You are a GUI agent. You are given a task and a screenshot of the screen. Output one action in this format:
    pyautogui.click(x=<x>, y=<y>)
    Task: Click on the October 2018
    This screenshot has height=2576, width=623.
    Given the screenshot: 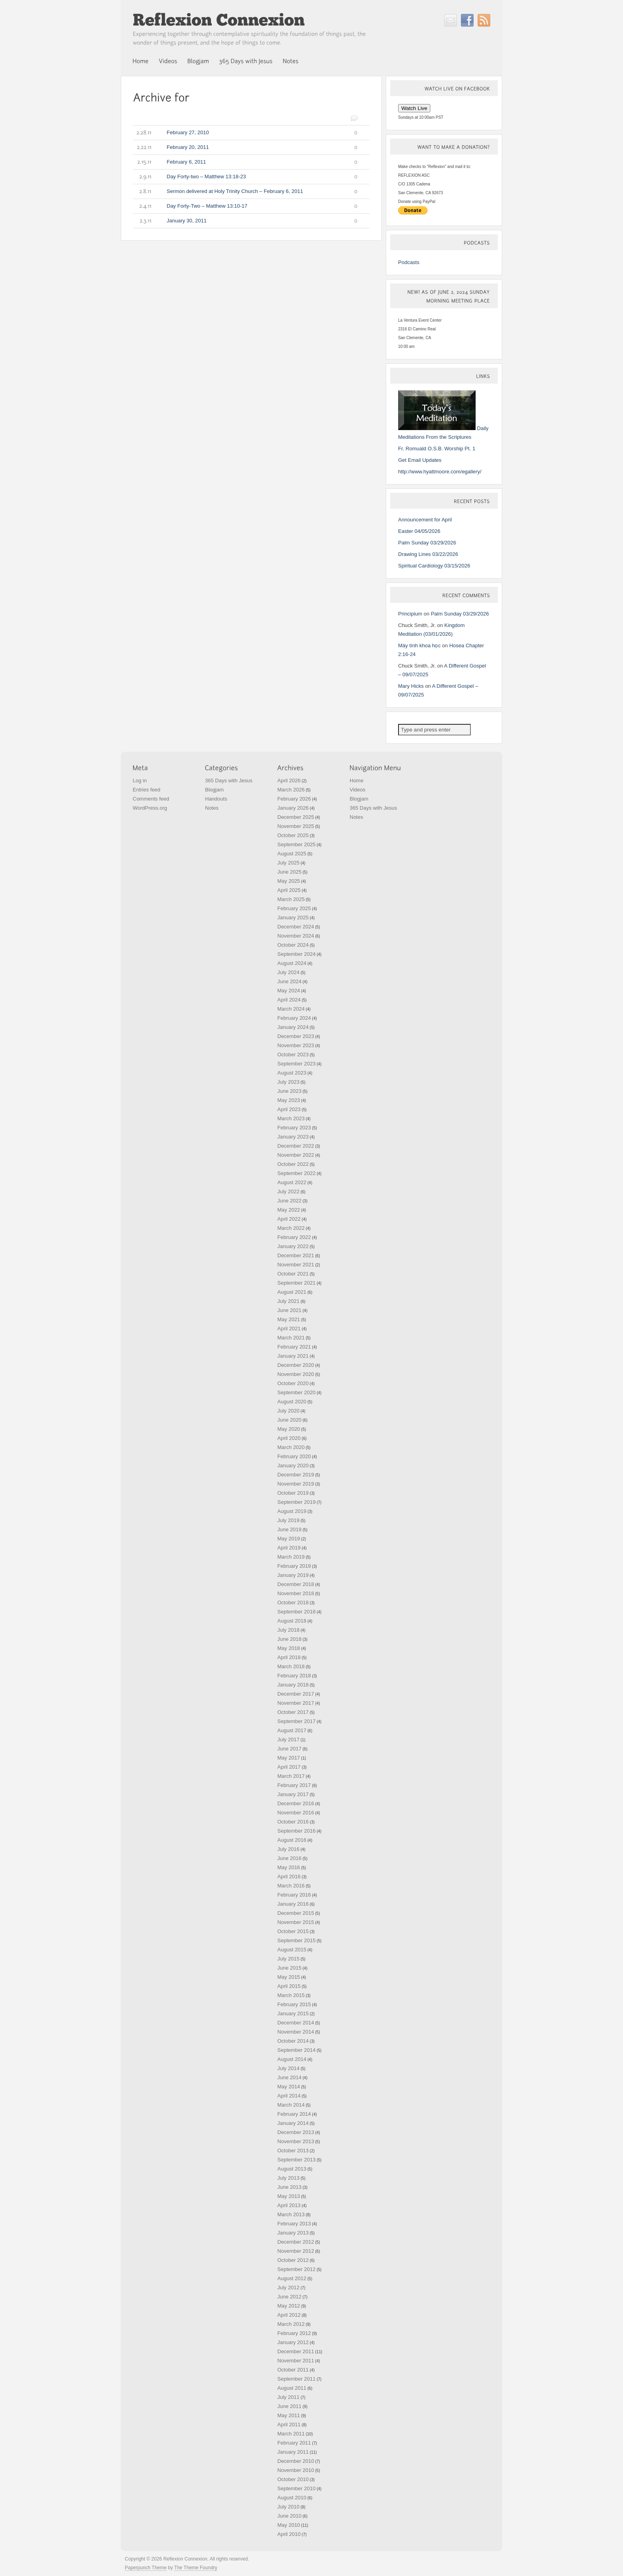 What is the action you would take?
    pyautogui.click(x=293, y=1602)
    